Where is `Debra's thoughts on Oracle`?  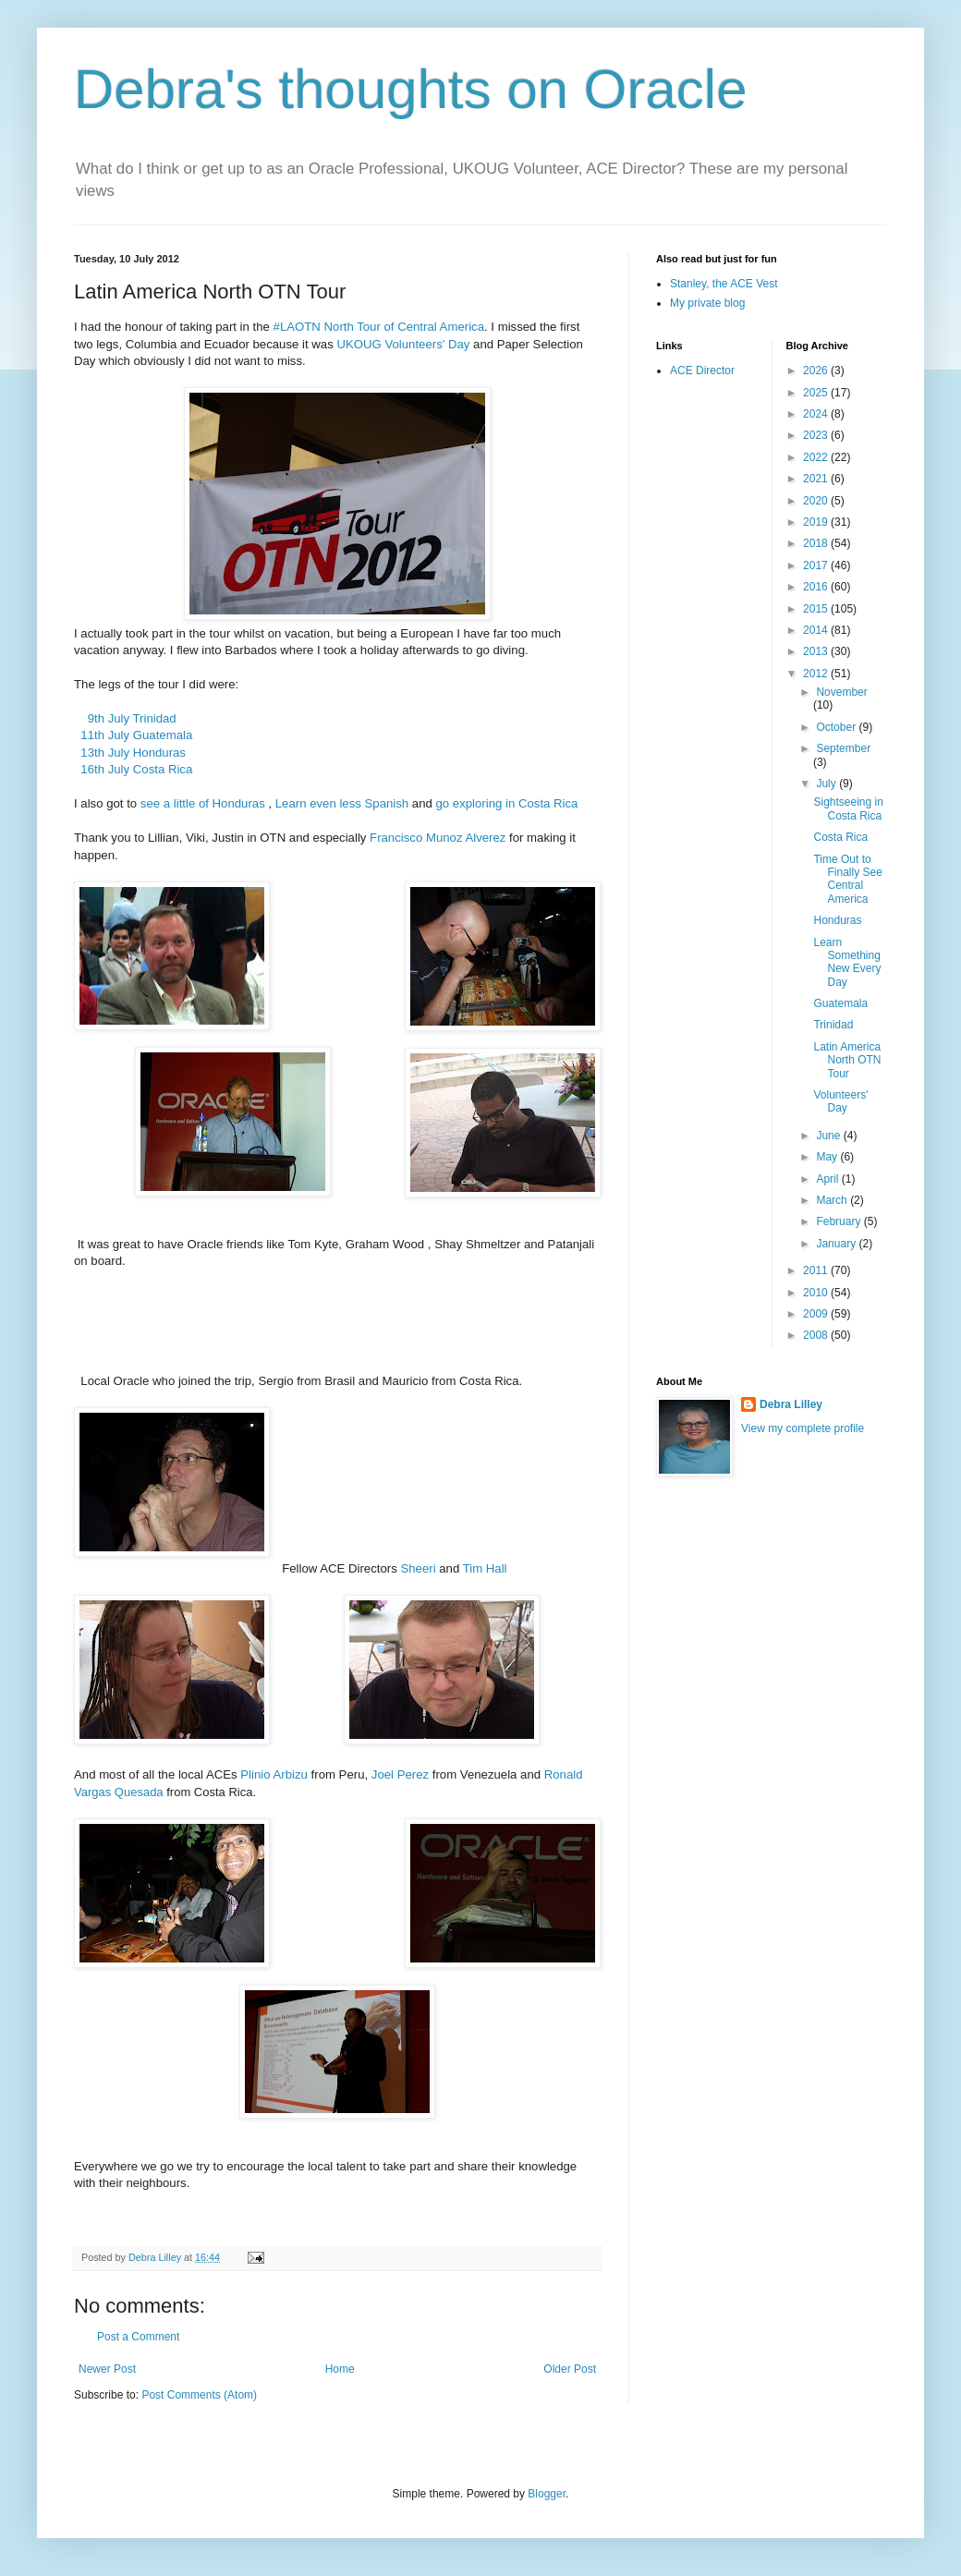
Debra's thoughts on Oracle is located at coordinates (411, 89).